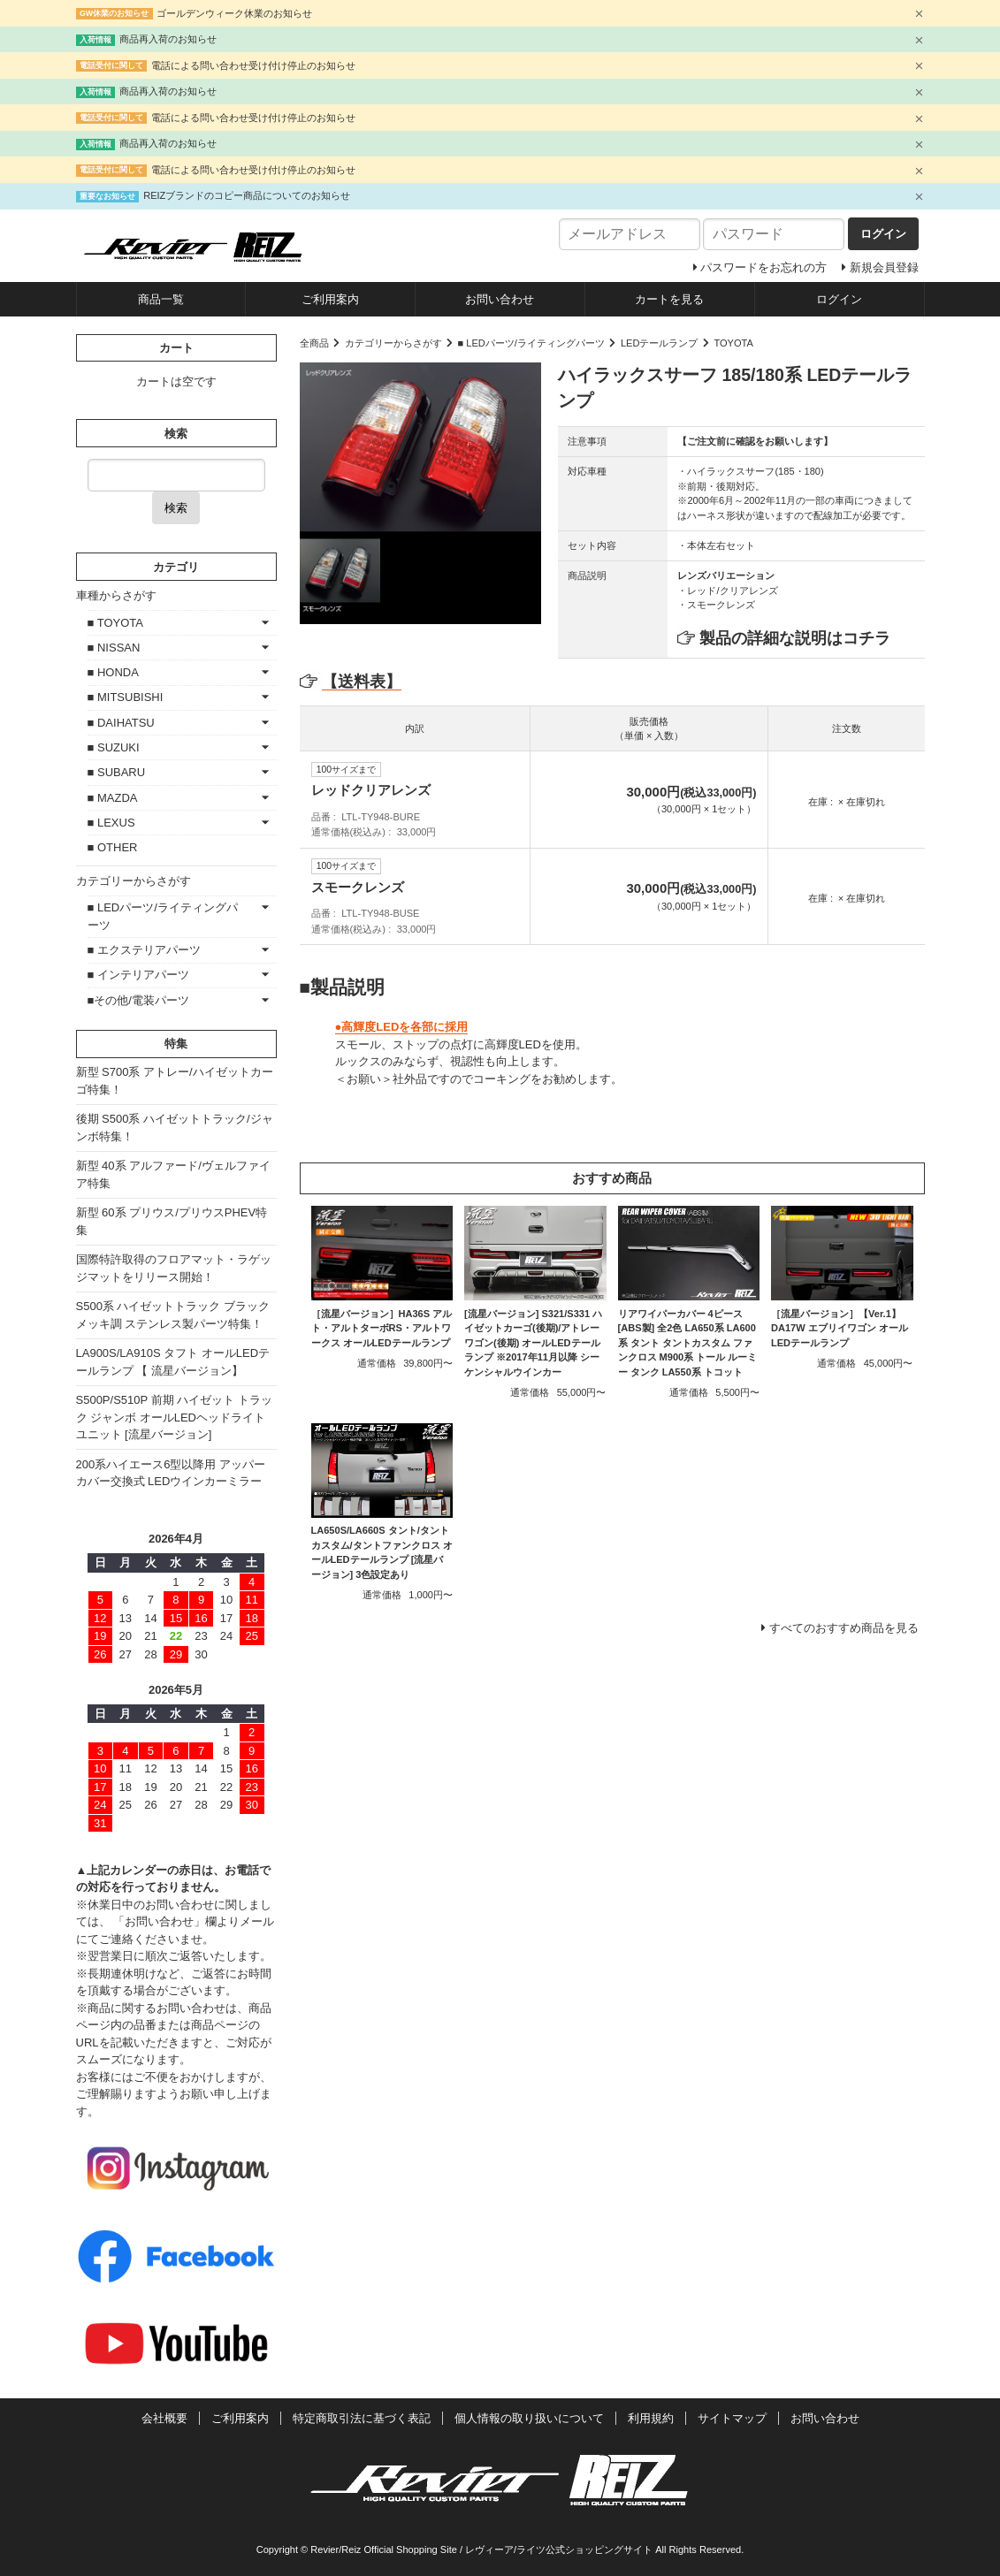 Image resolution: width=1000 pixels, height=2576 pixels. I want to click on 新型 60系 プリウス/プリウスPHEV特集, so click(172, 1221).